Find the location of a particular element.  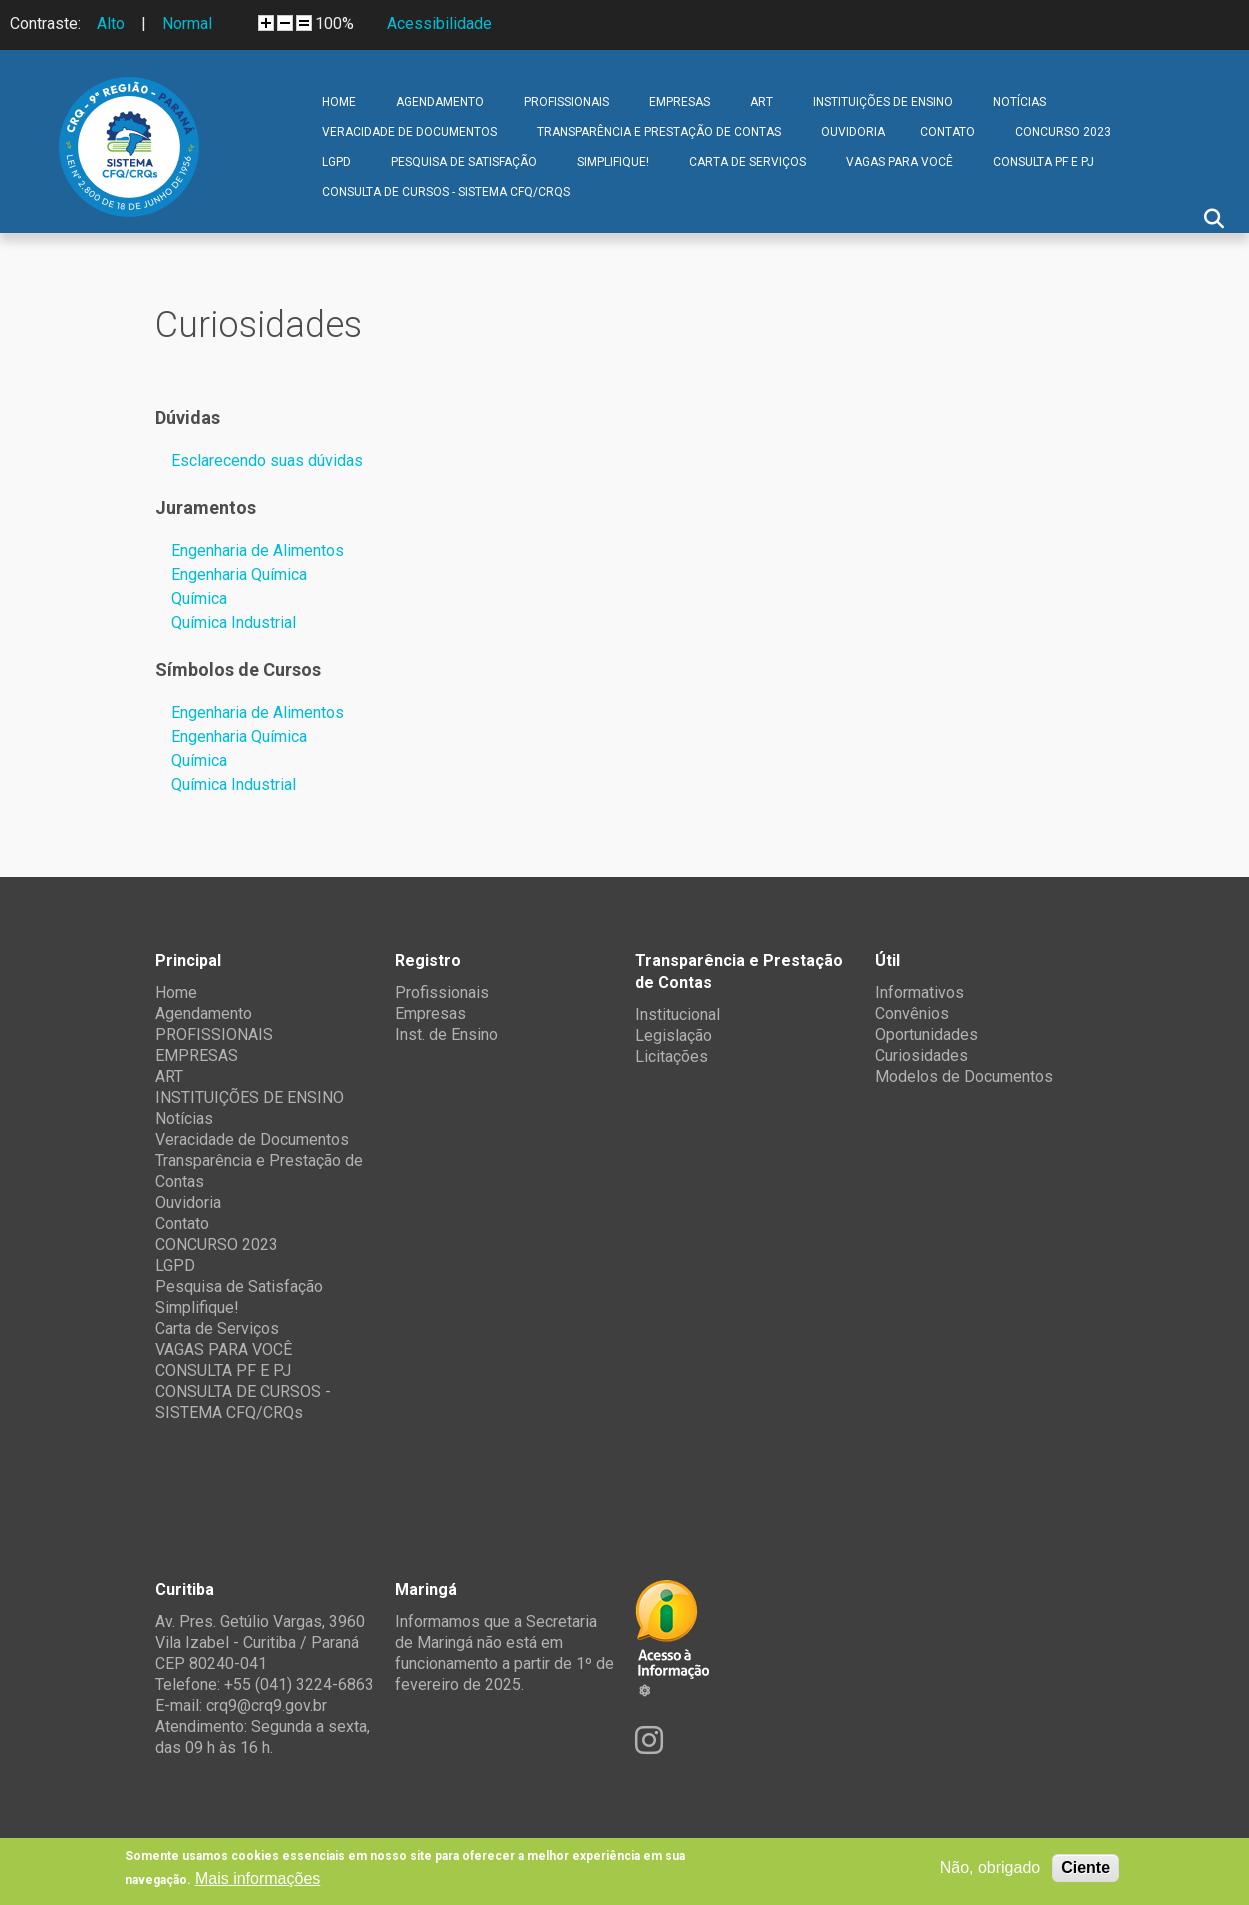

CONSULTA DE CURSOS - SISTEMA CFQ/CRQs is located at coordinates (446, 192).